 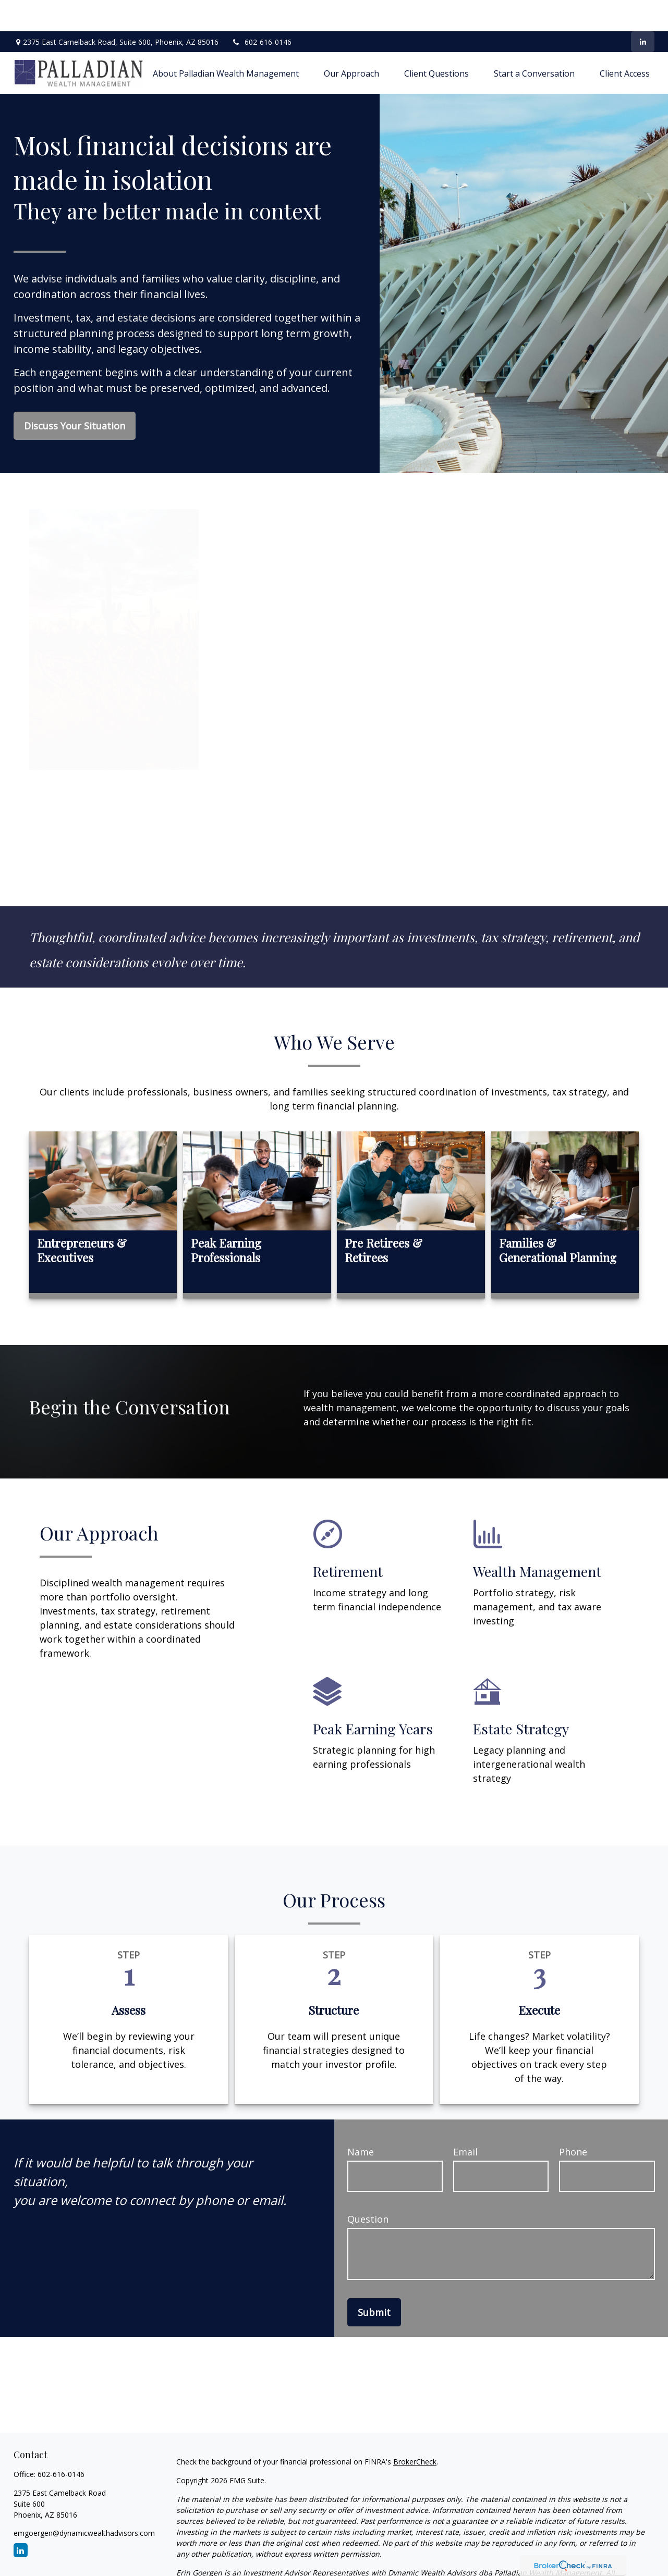 I want to click on Email, so click(x=465, y=2120).